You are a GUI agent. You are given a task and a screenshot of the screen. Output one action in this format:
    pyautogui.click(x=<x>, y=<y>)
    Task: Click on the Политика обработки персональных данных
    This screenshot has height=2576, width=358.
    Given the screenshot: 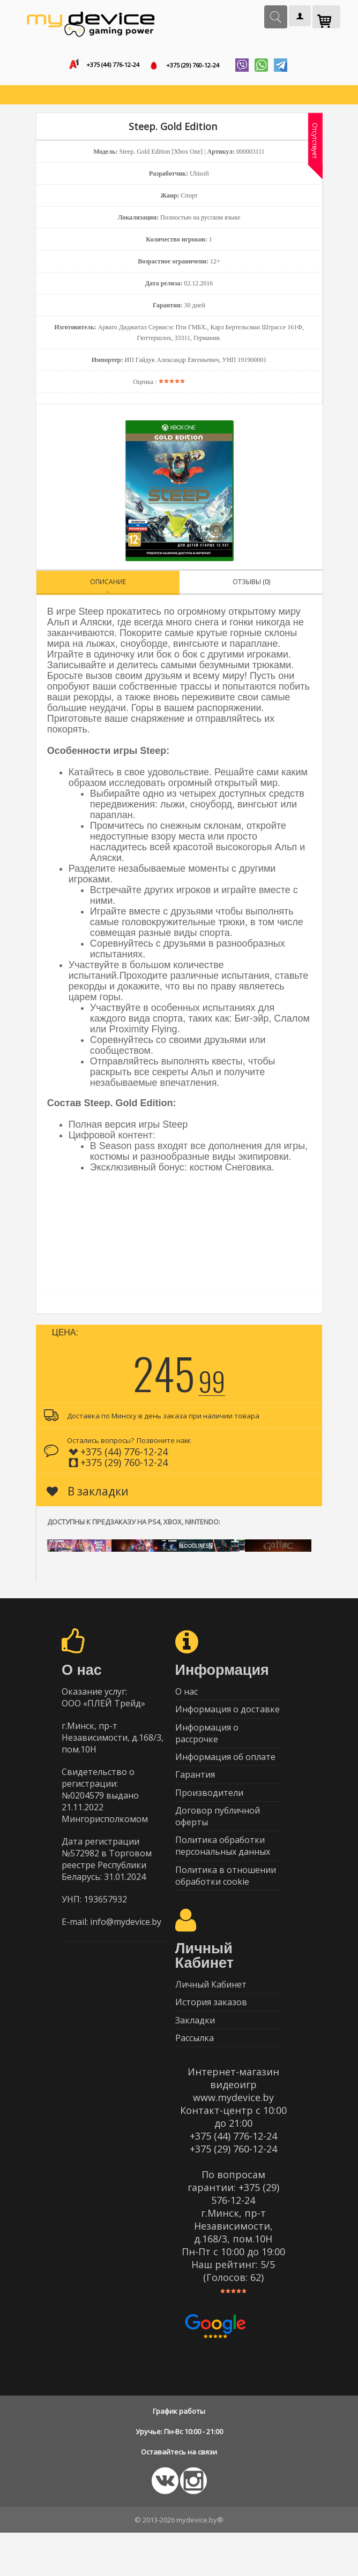 What is the action you would take?
    pyautogui.click(x=222, y=1872)
    